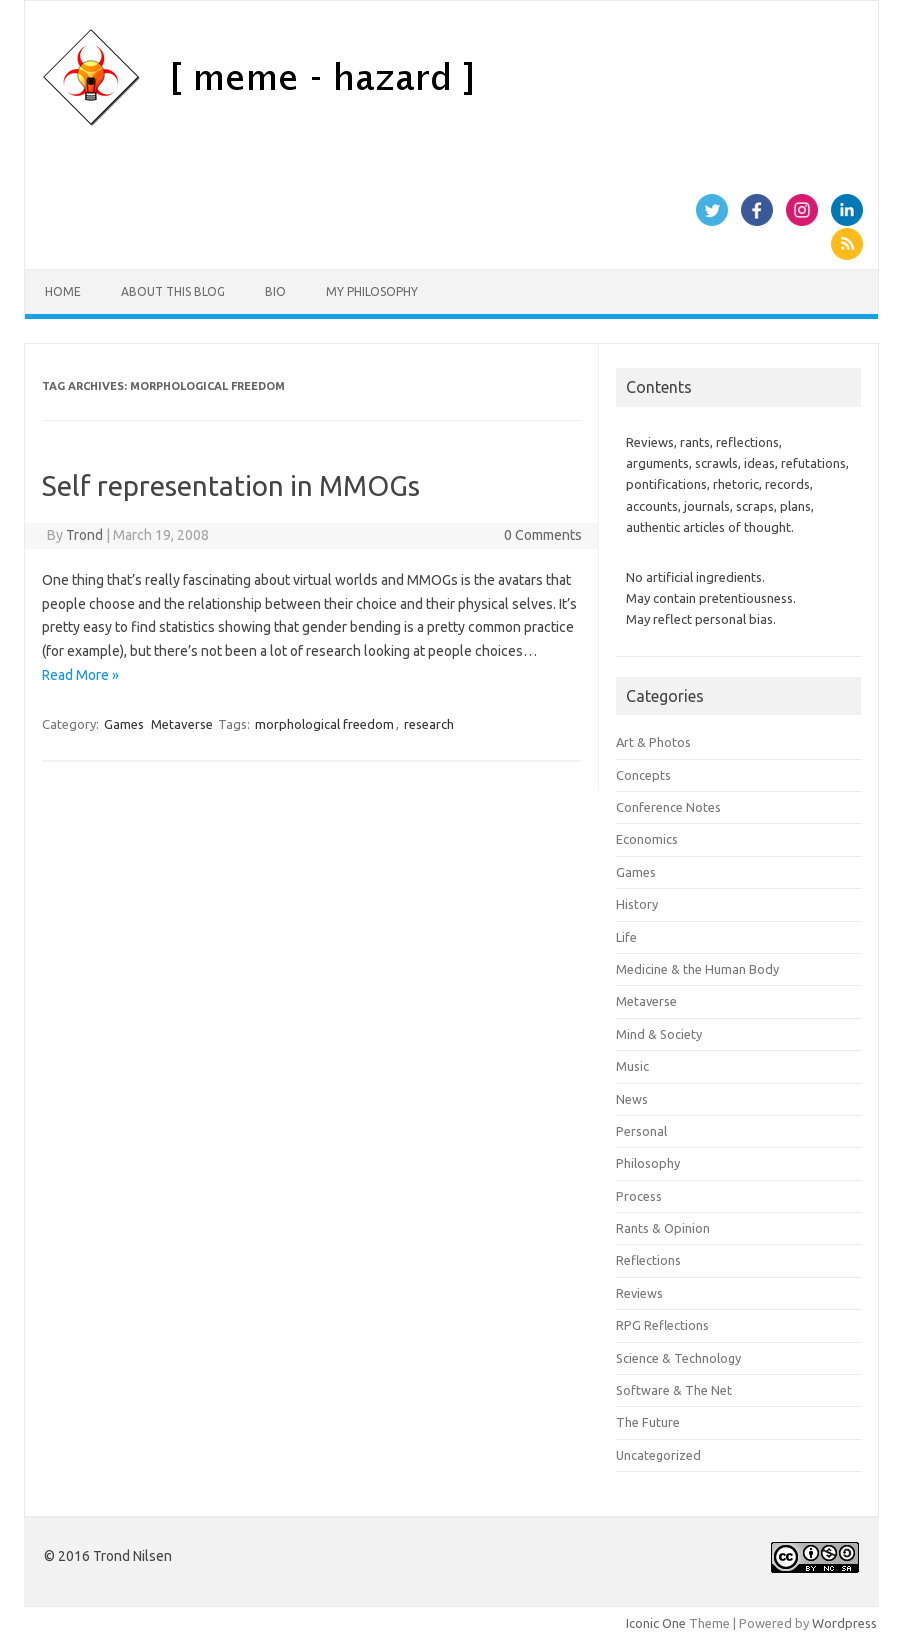  I want to click on News, so click(632, 1099).